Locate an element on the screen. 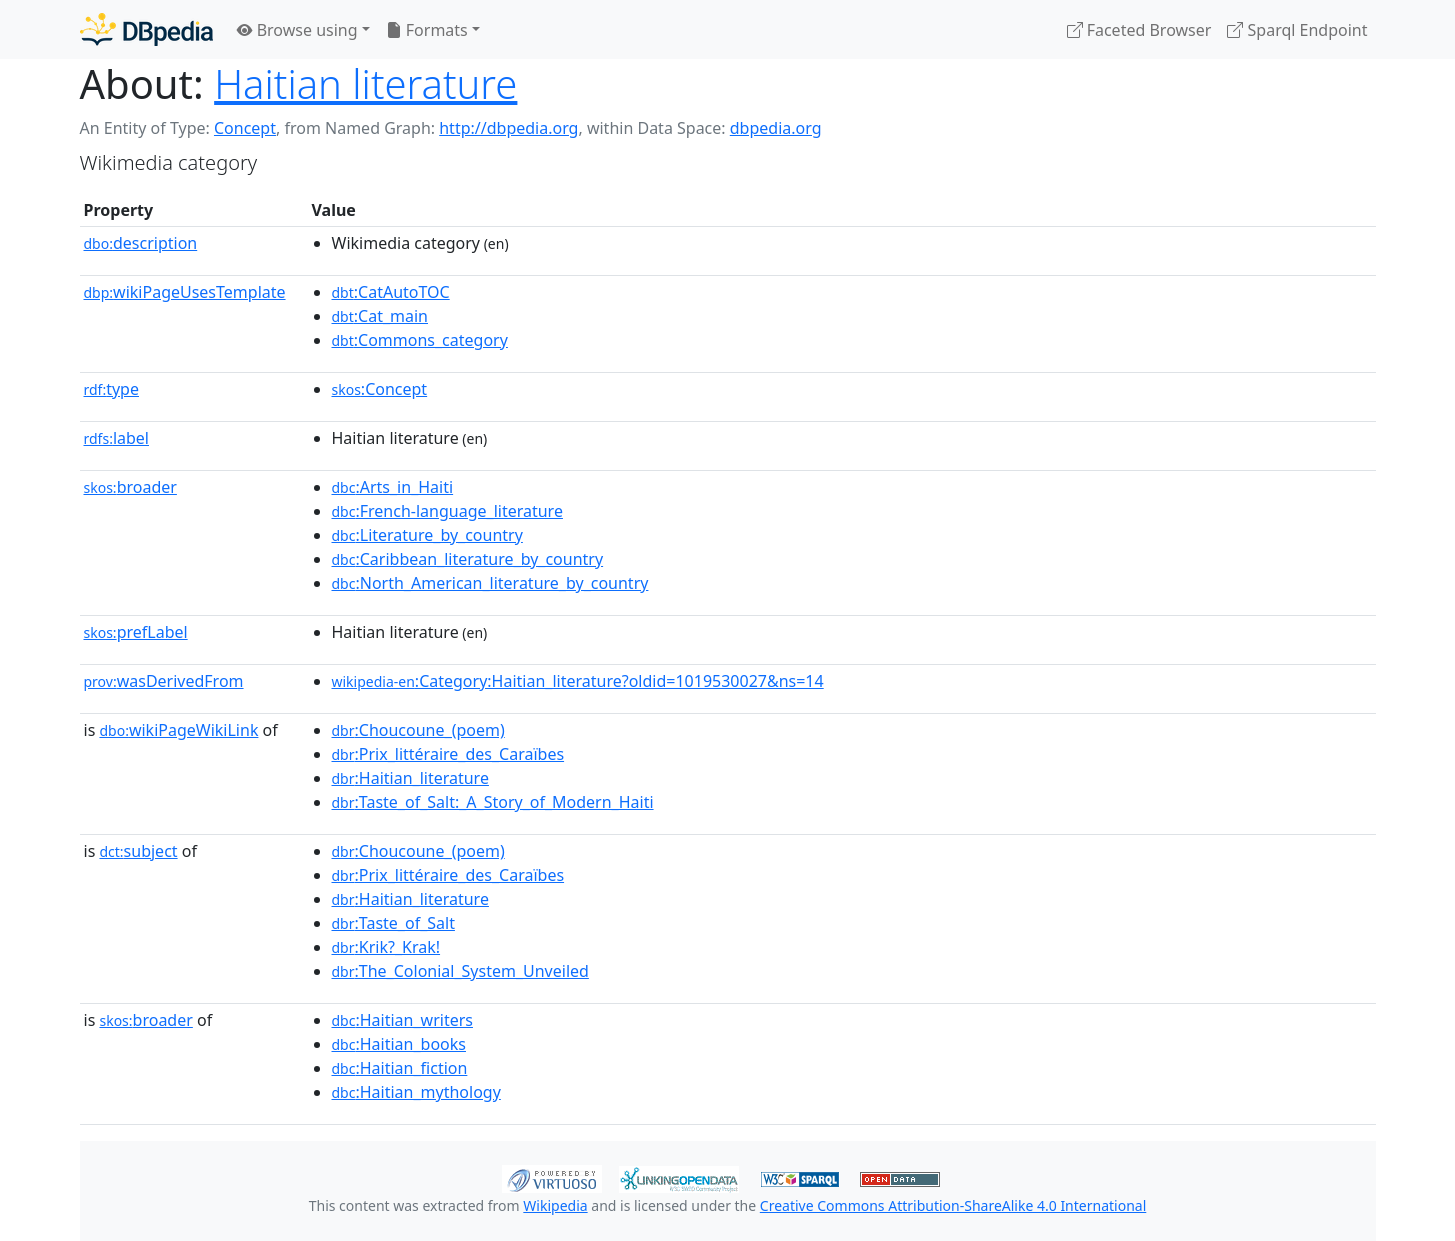 Image resolution: width=1455 pixels, height=1241 pixels. prefLabel is located at coordinates (136, 632).